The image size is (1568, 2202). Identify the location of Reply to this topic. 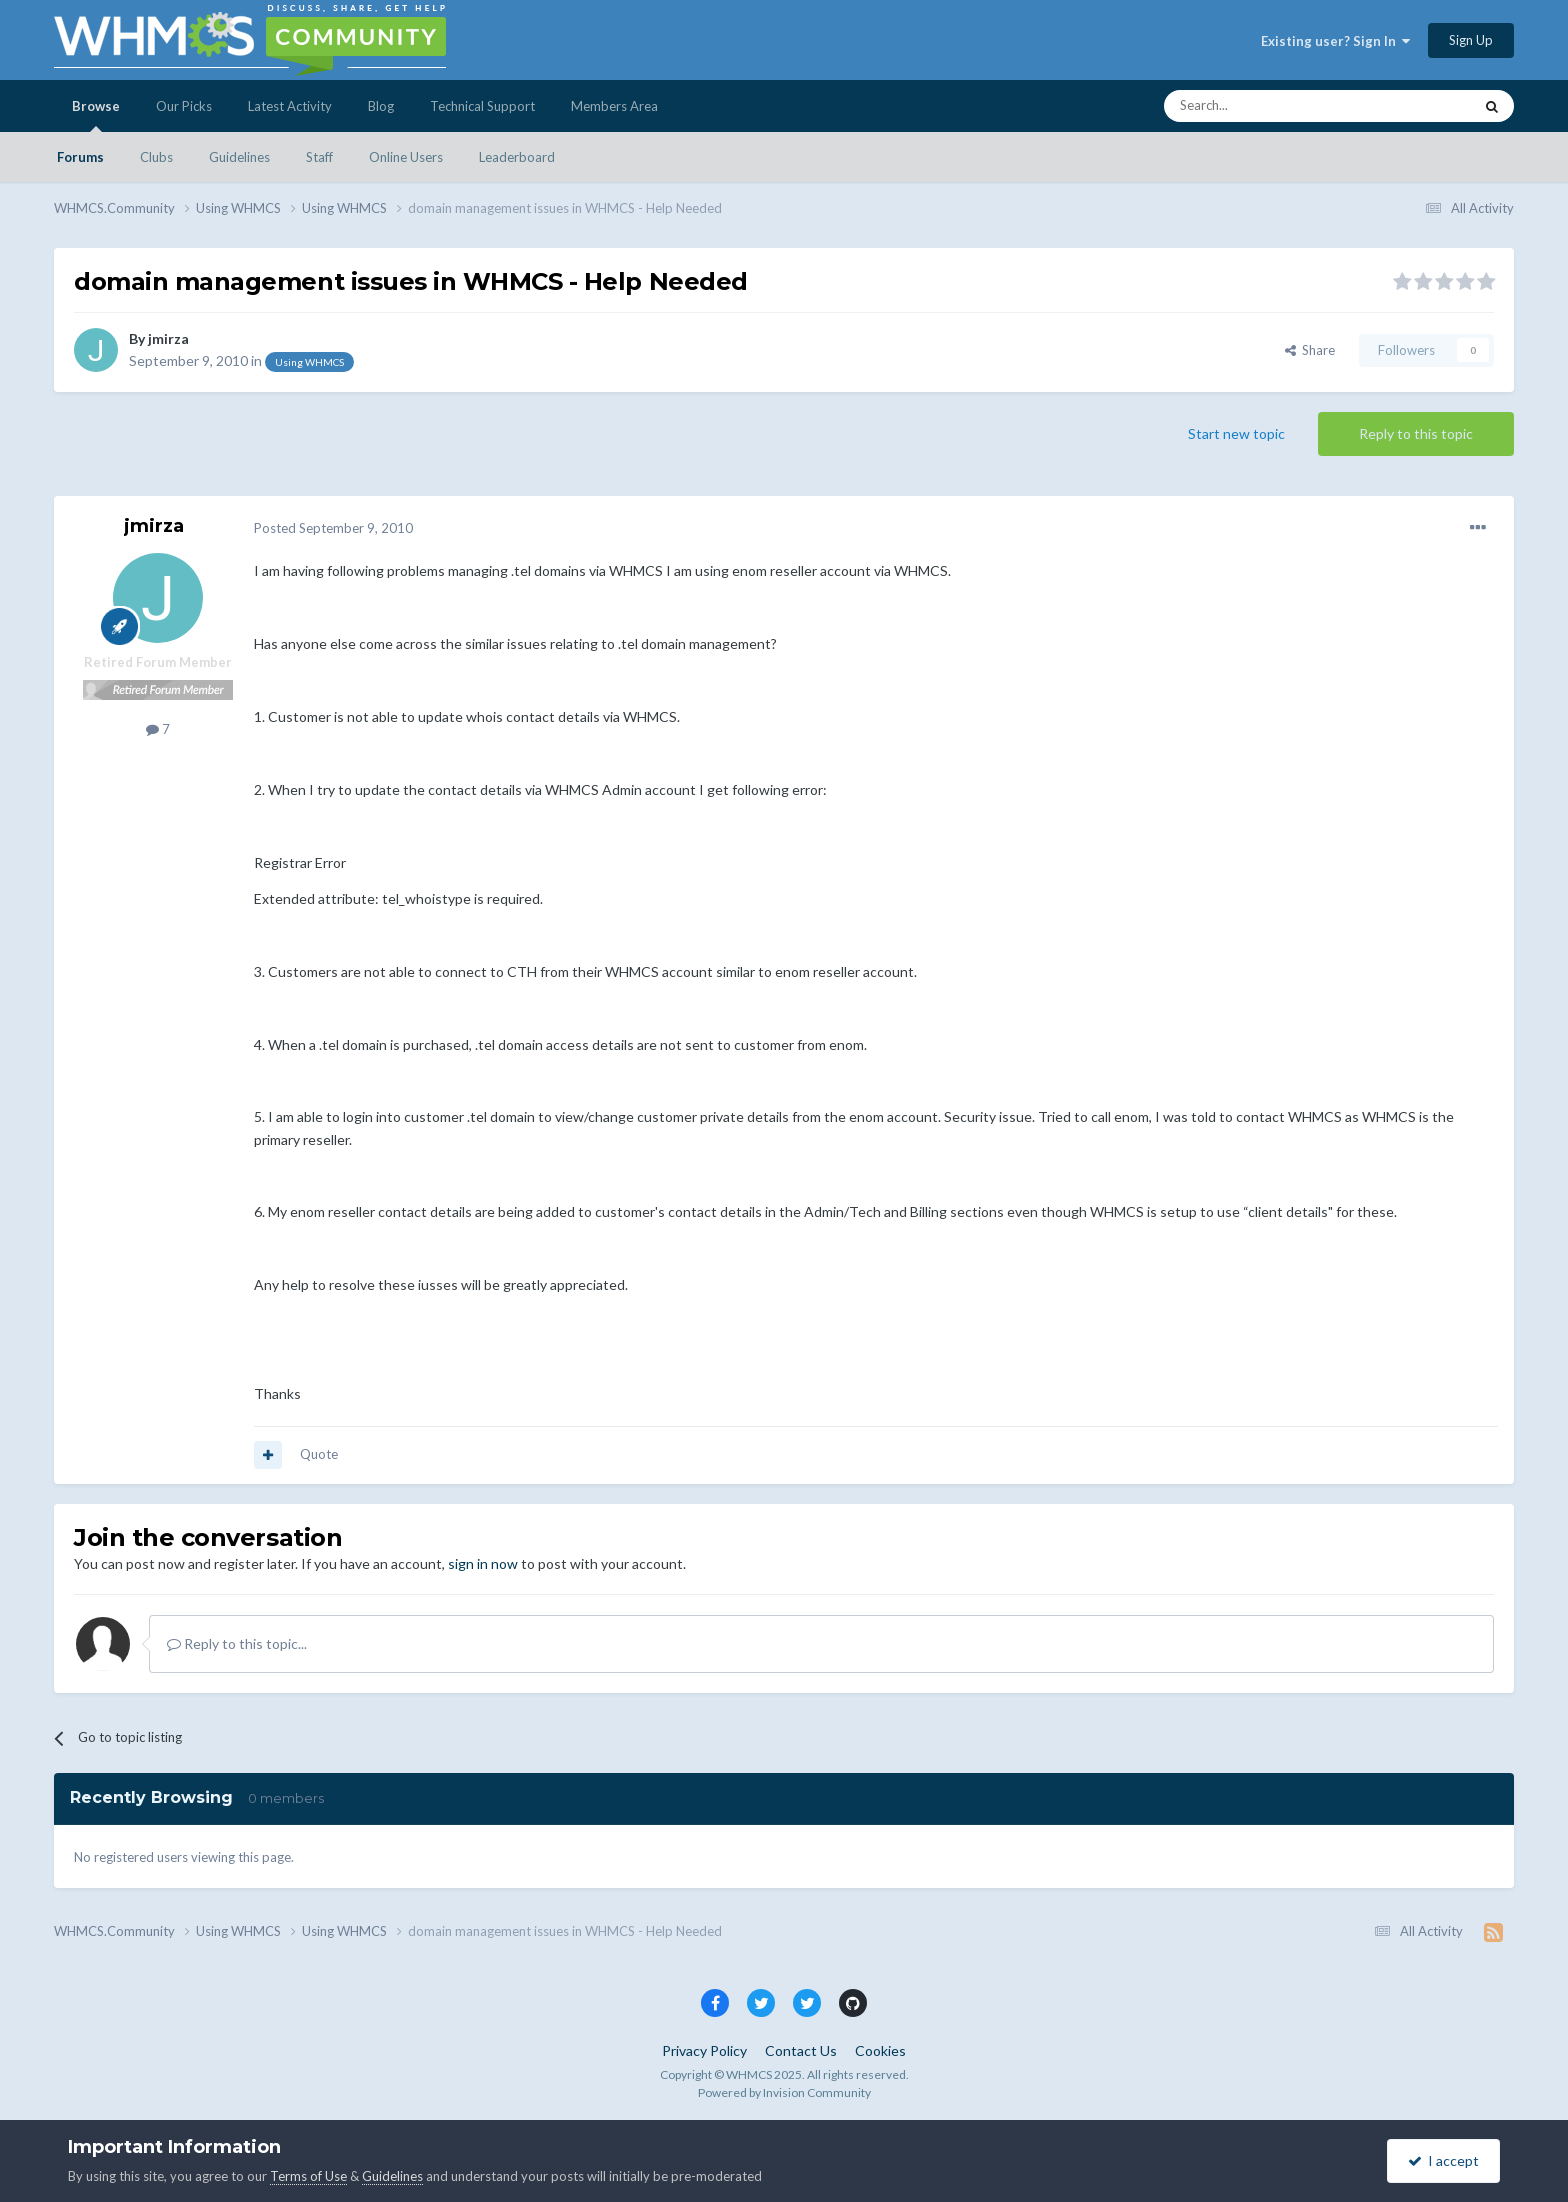
(1416, 433).